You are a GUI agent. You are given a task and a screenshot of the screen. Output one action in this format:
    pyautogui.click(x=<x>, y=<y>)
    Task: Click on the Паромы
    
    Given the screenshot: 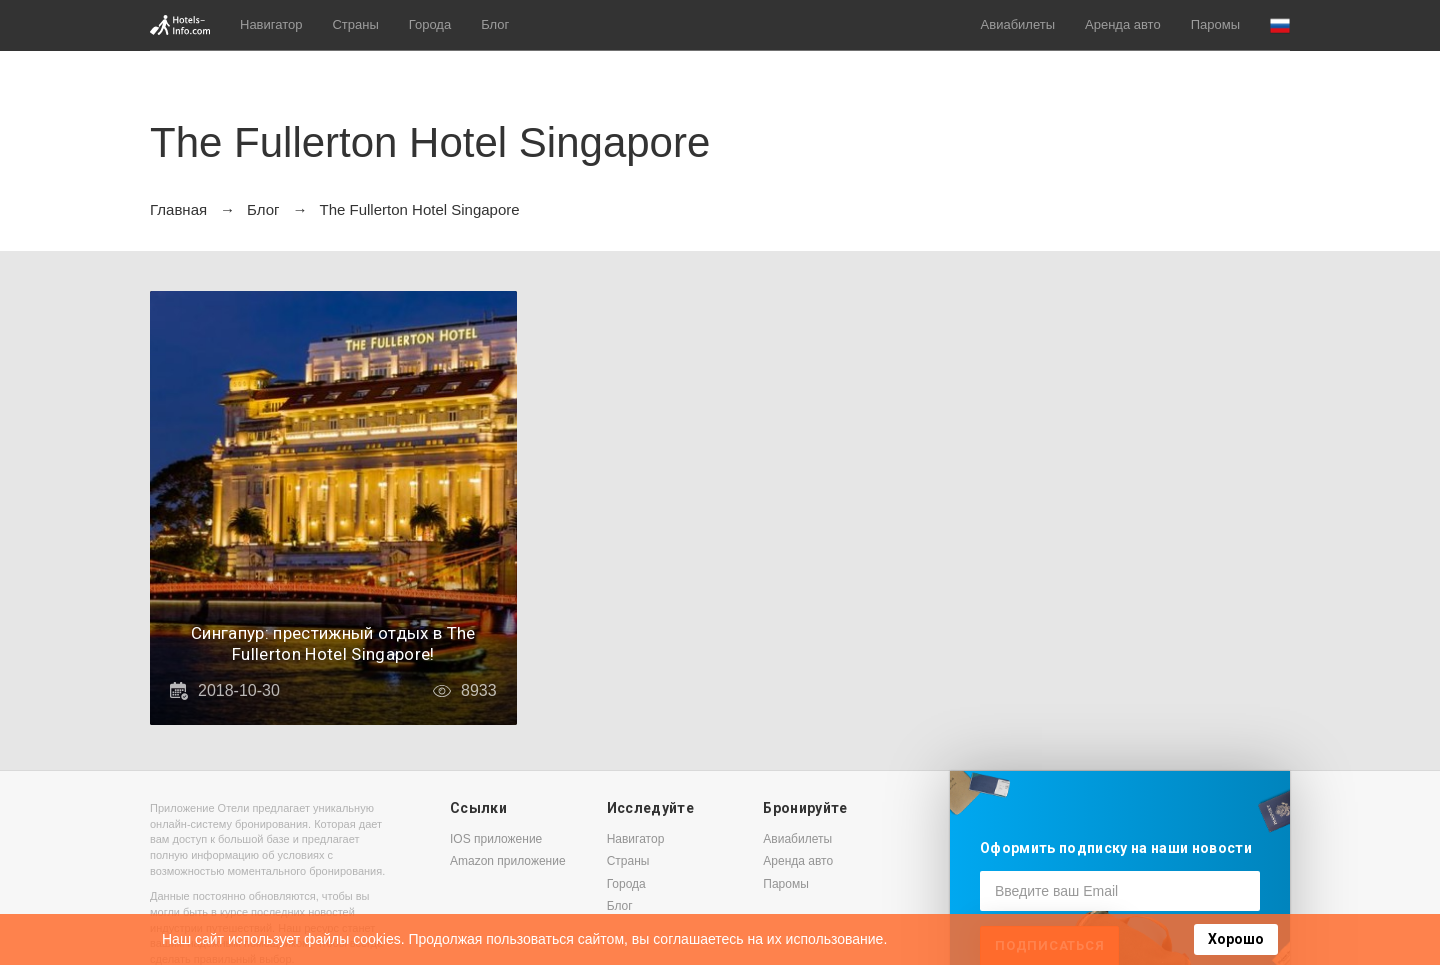 What is the action you would take?
    pyautogui.click(x=1215, y=24)
    